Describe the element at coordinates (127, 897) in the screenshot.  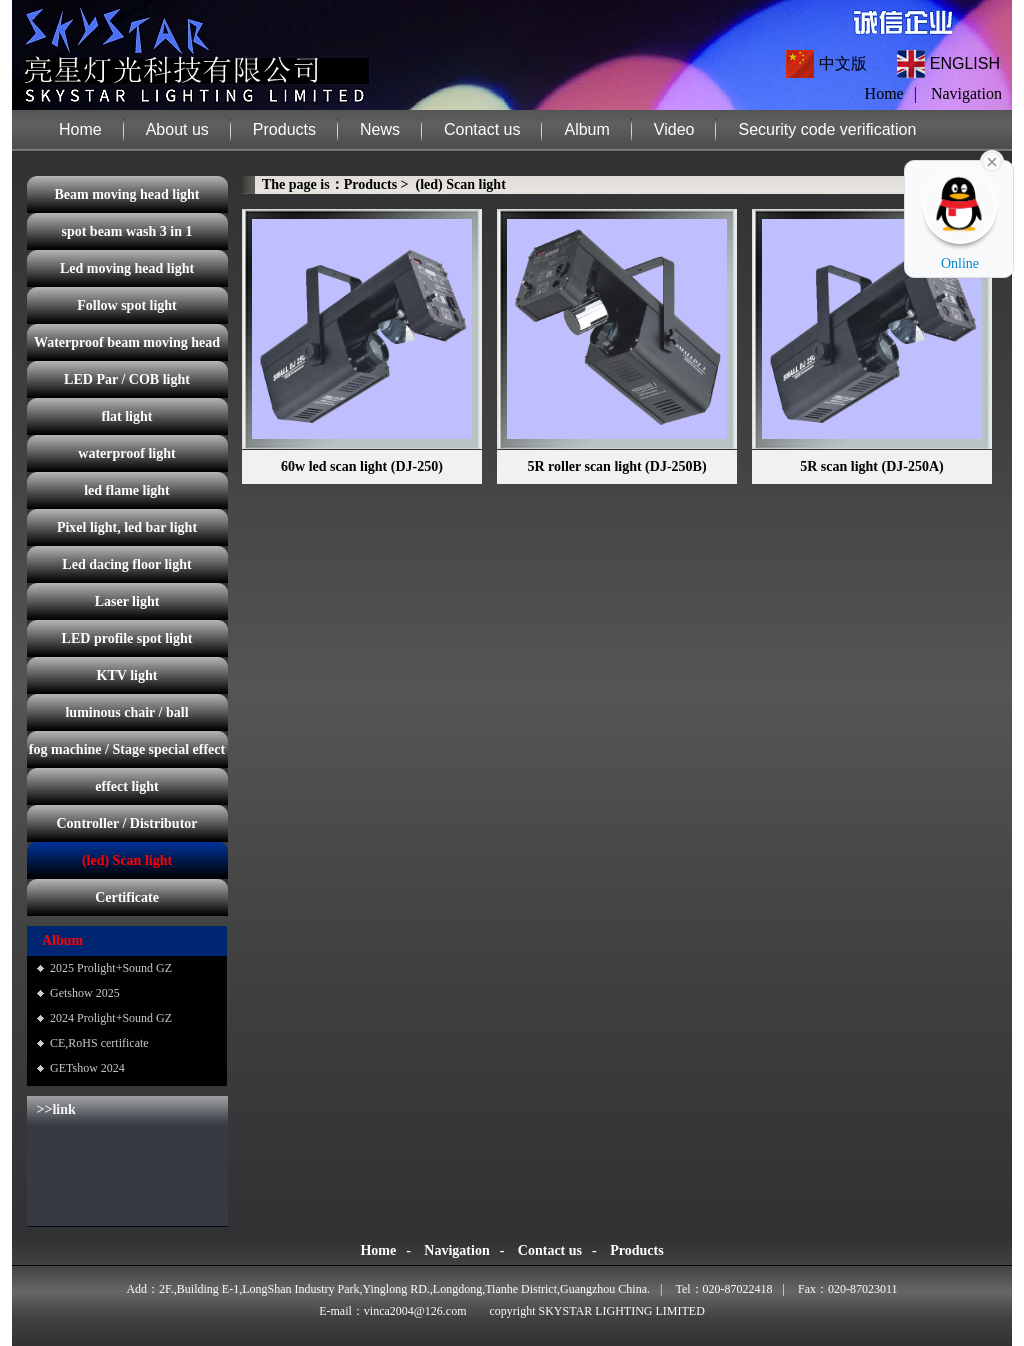
I see `Certificate` at that location.